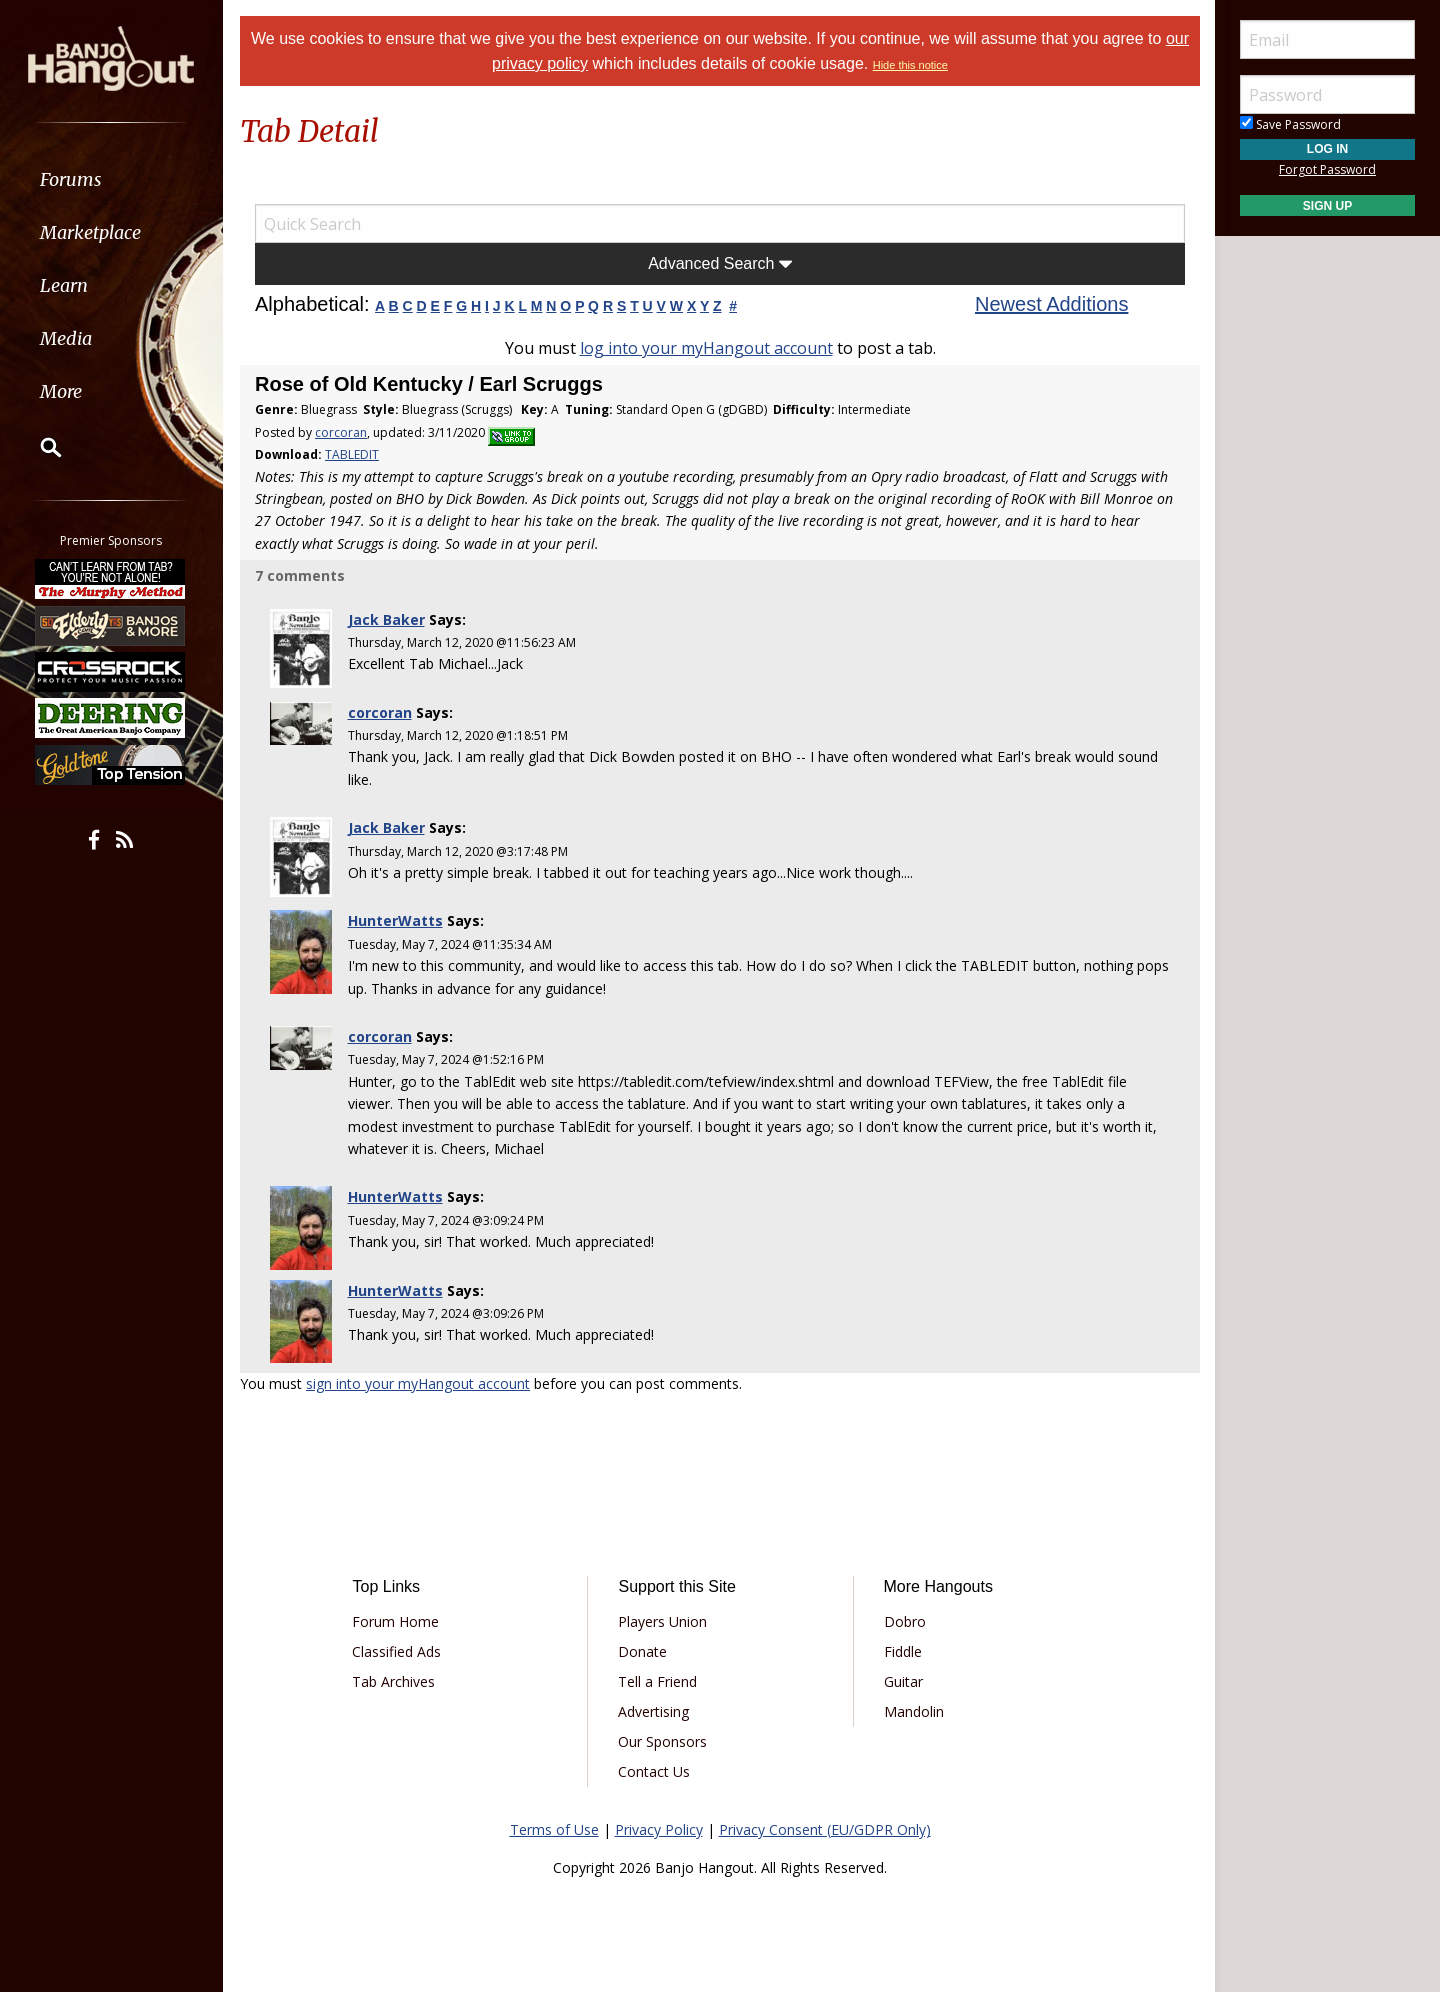  I want to click on Hide this notice, so click(910, 65).